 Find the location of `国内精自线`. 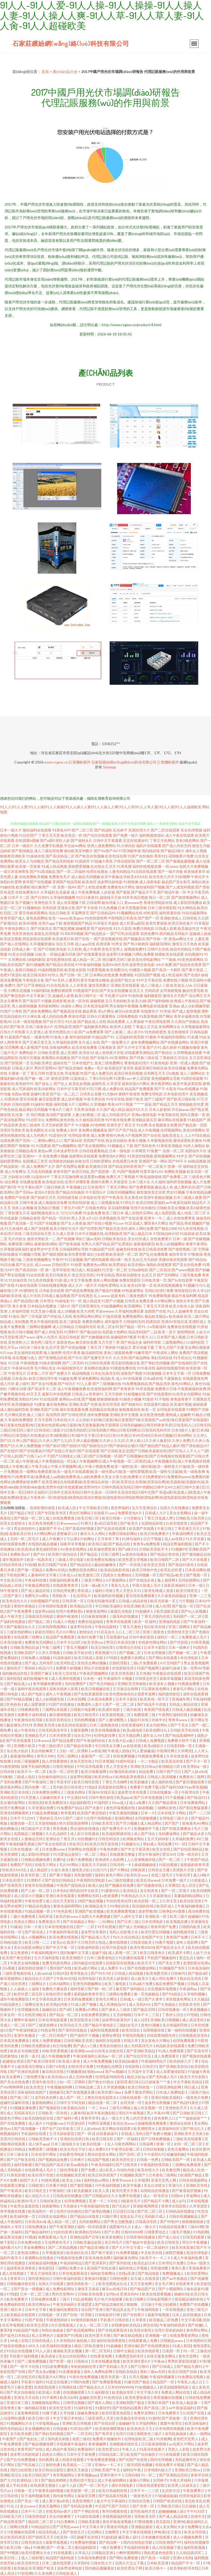

国内精自线 is located at coordinates (151, 851).